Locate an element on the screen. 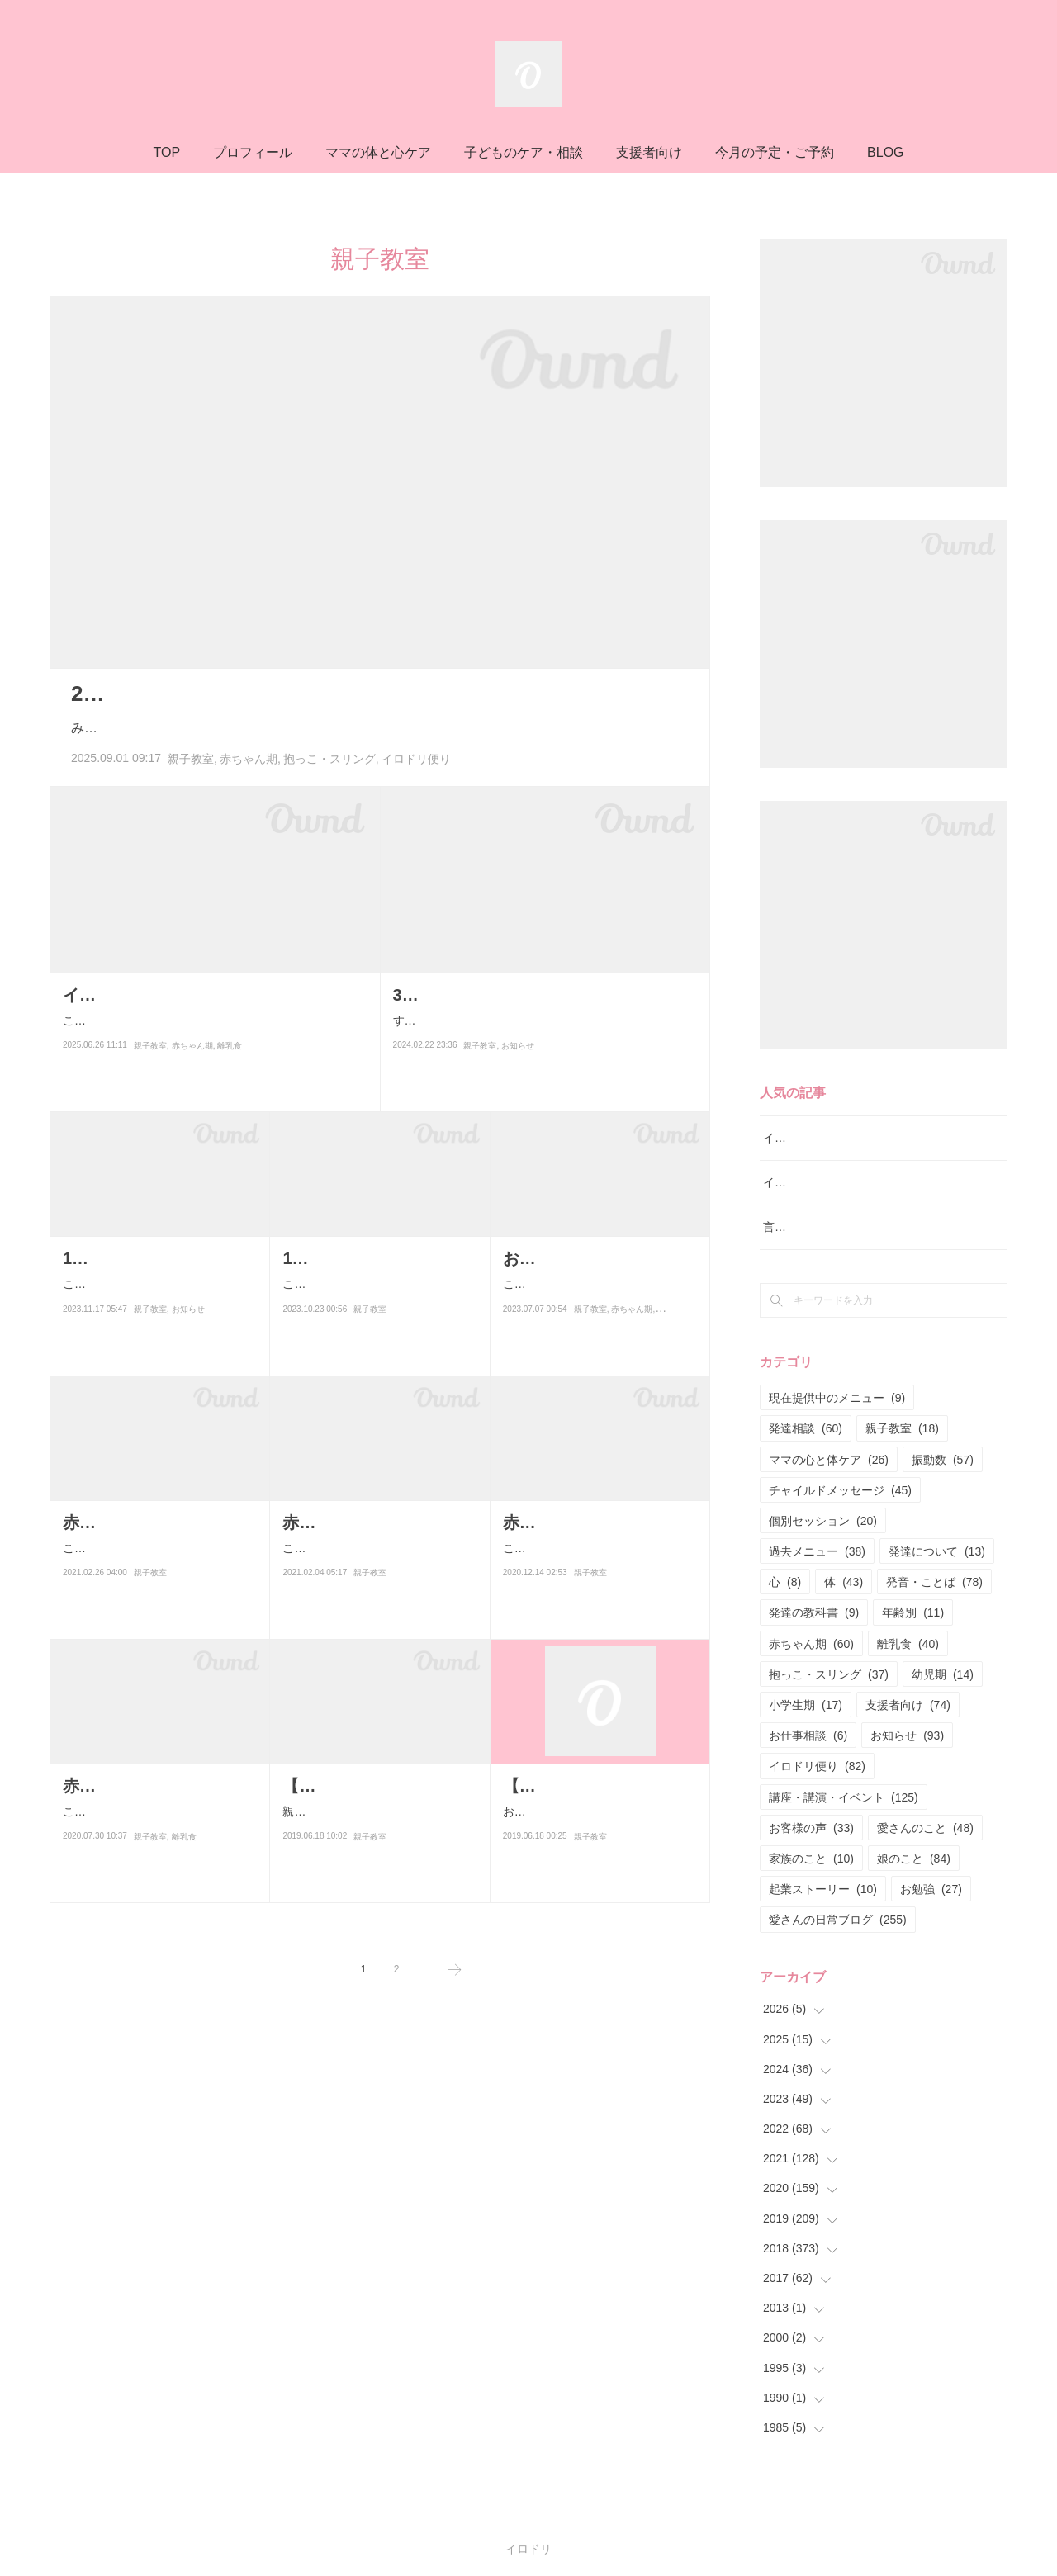 The image size is (1057, 2576). 小学生期 is located at coordinates (805, 1705).